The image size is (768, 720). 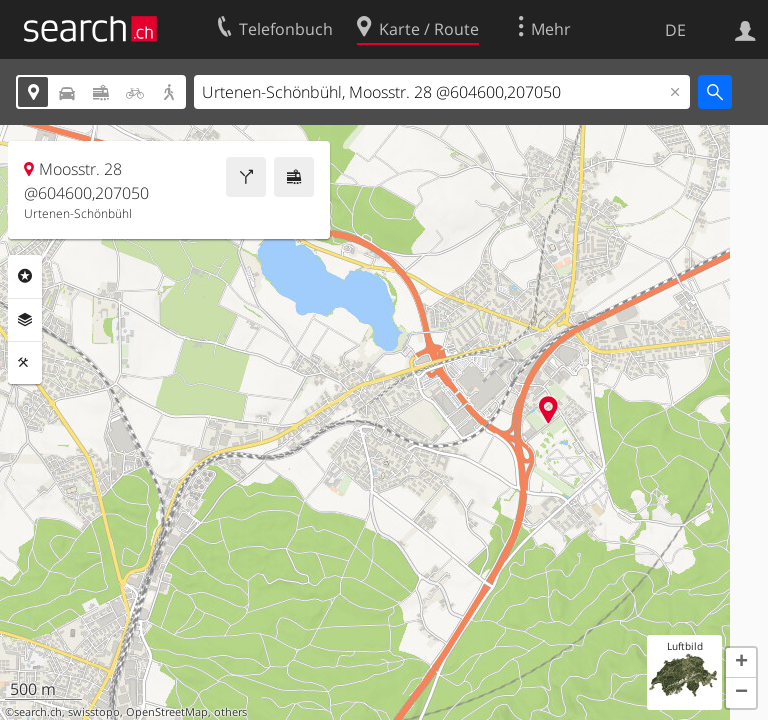 I want to click on search.ch, so click(x=38, y=712).